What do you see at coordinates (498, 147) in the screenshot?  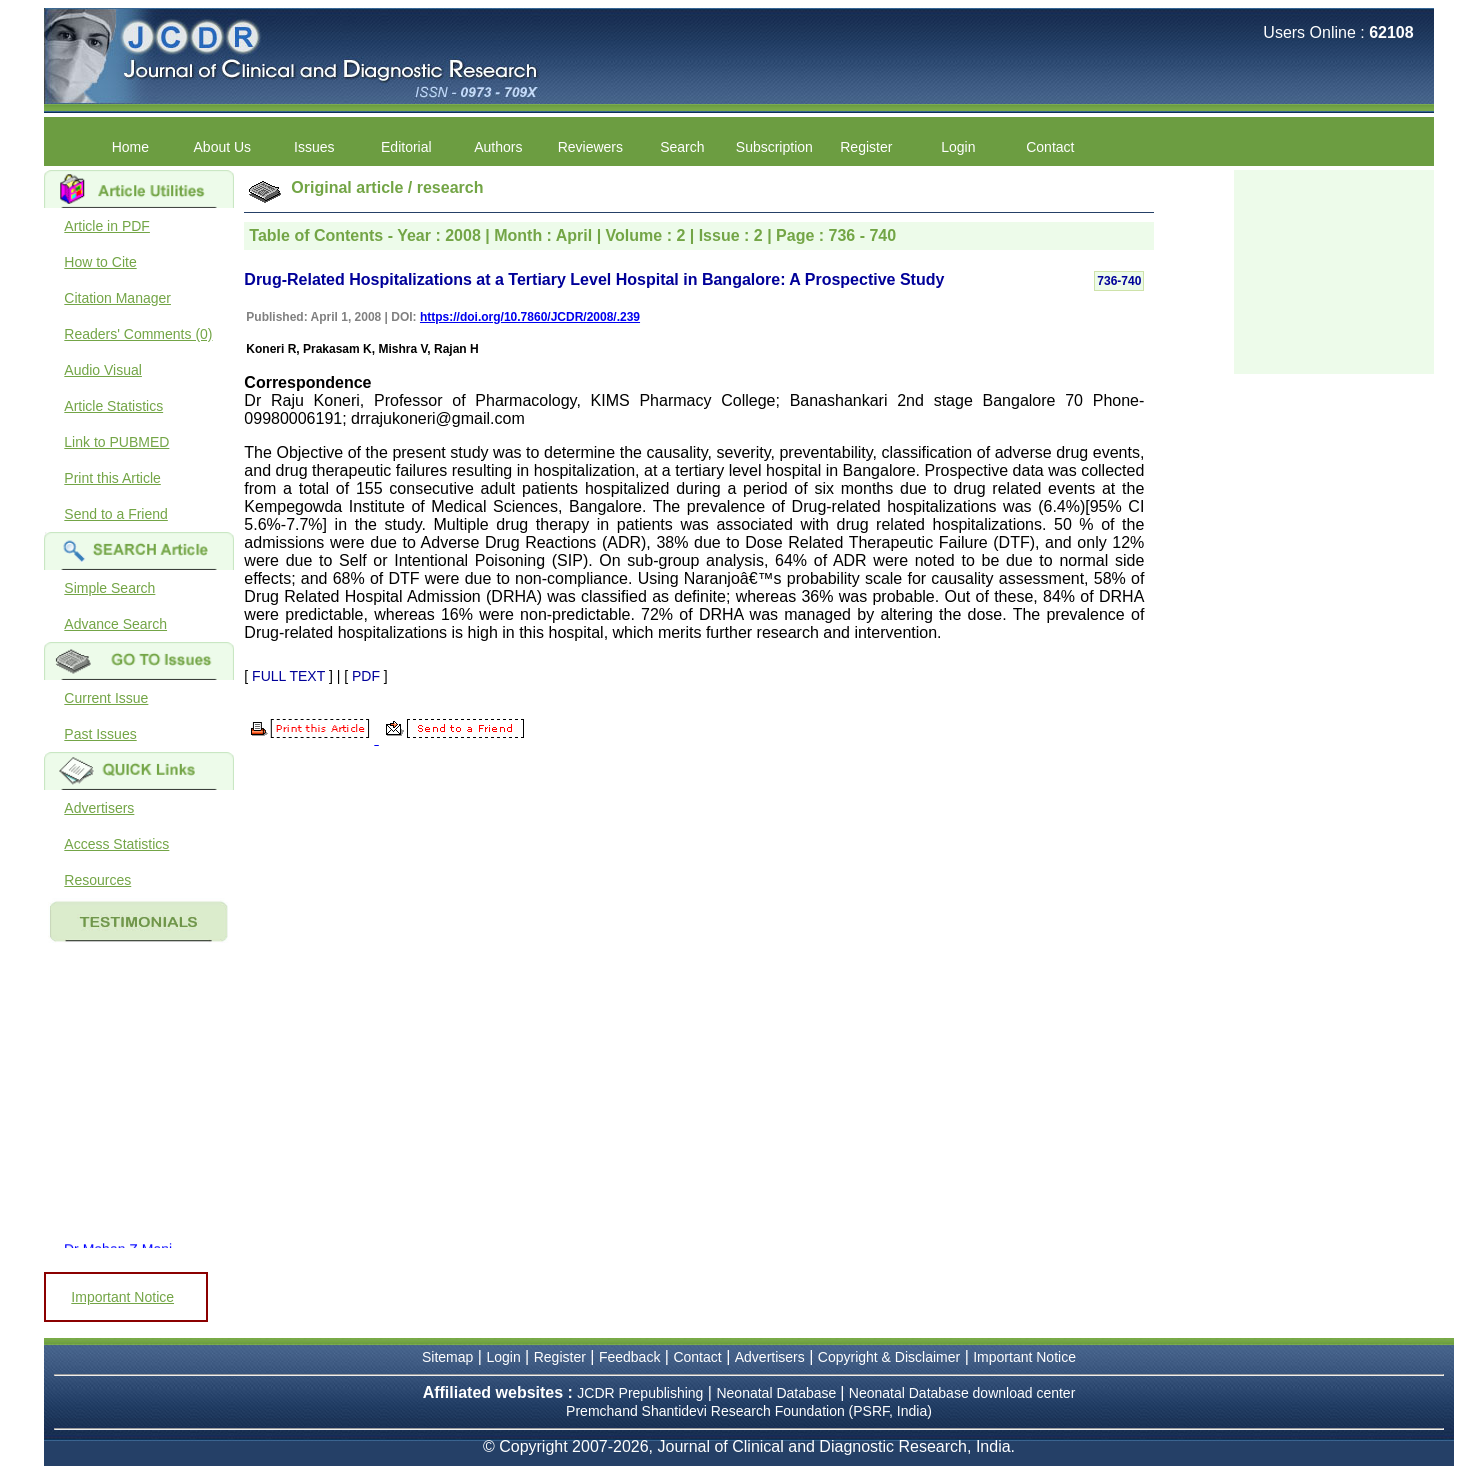 I see `Authors` at bounding box center [498, 147].